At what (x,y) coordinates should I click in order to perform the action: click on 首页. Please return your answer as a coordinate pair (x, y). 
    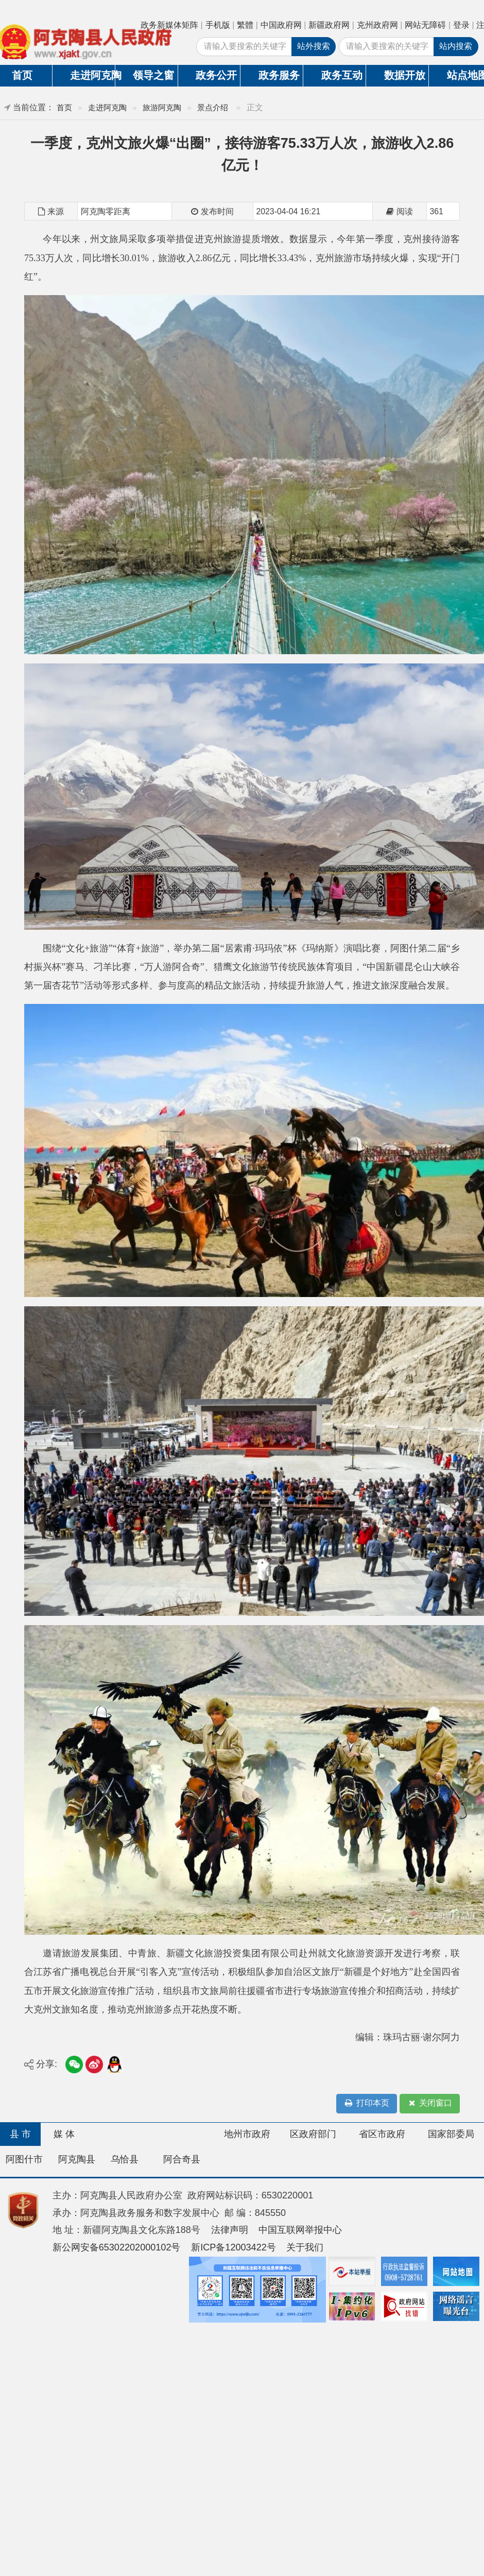
    Looking at the image, I should click on (64, 107).